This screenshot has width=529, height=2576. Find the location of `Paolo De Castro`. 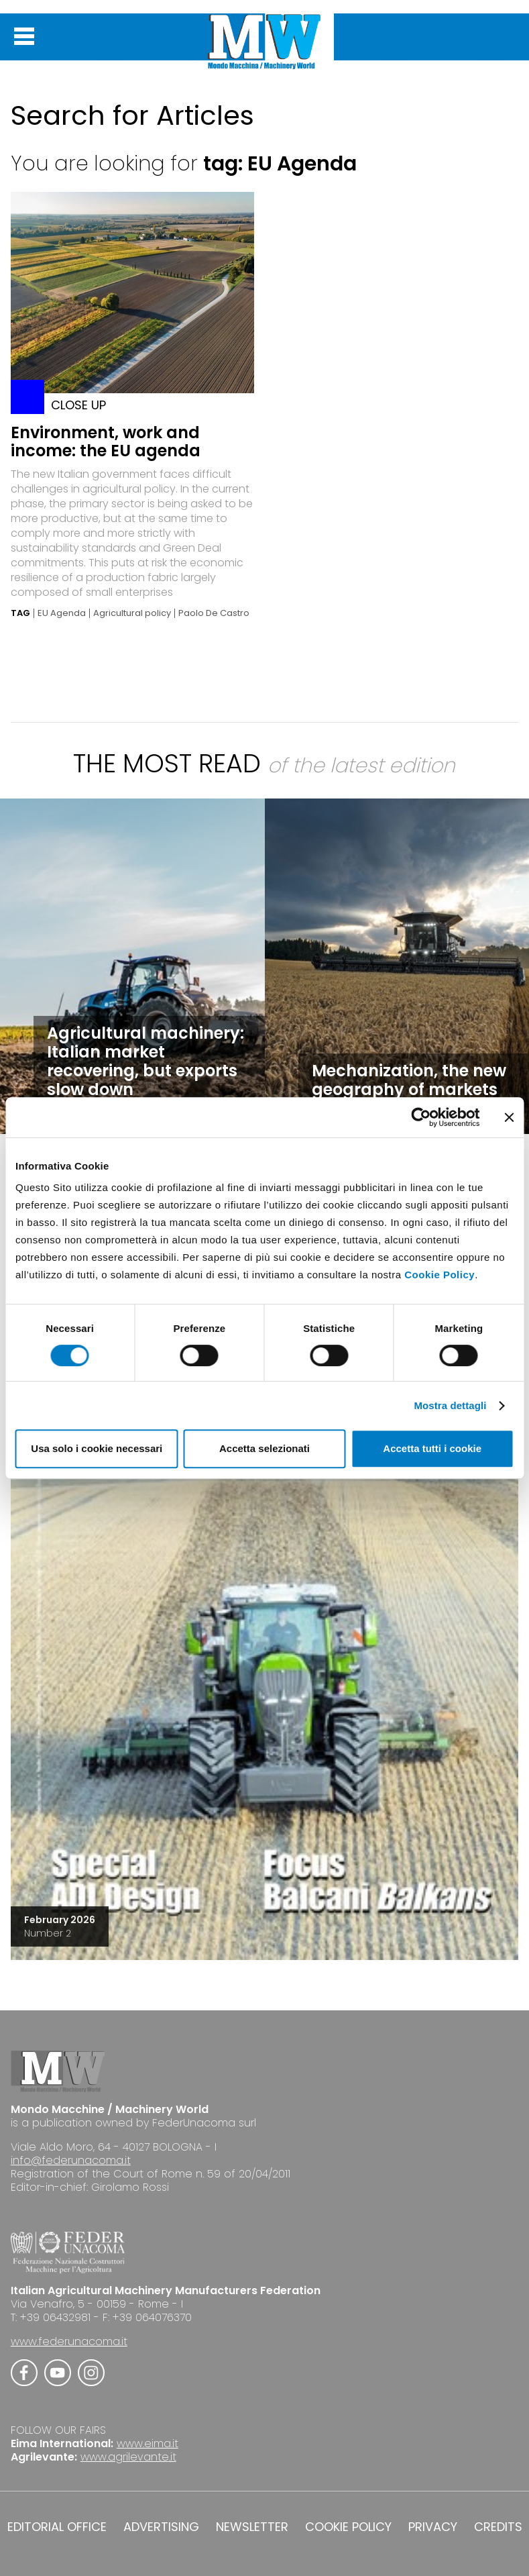

Paolo De Castro is located at coordinates (213, 613).